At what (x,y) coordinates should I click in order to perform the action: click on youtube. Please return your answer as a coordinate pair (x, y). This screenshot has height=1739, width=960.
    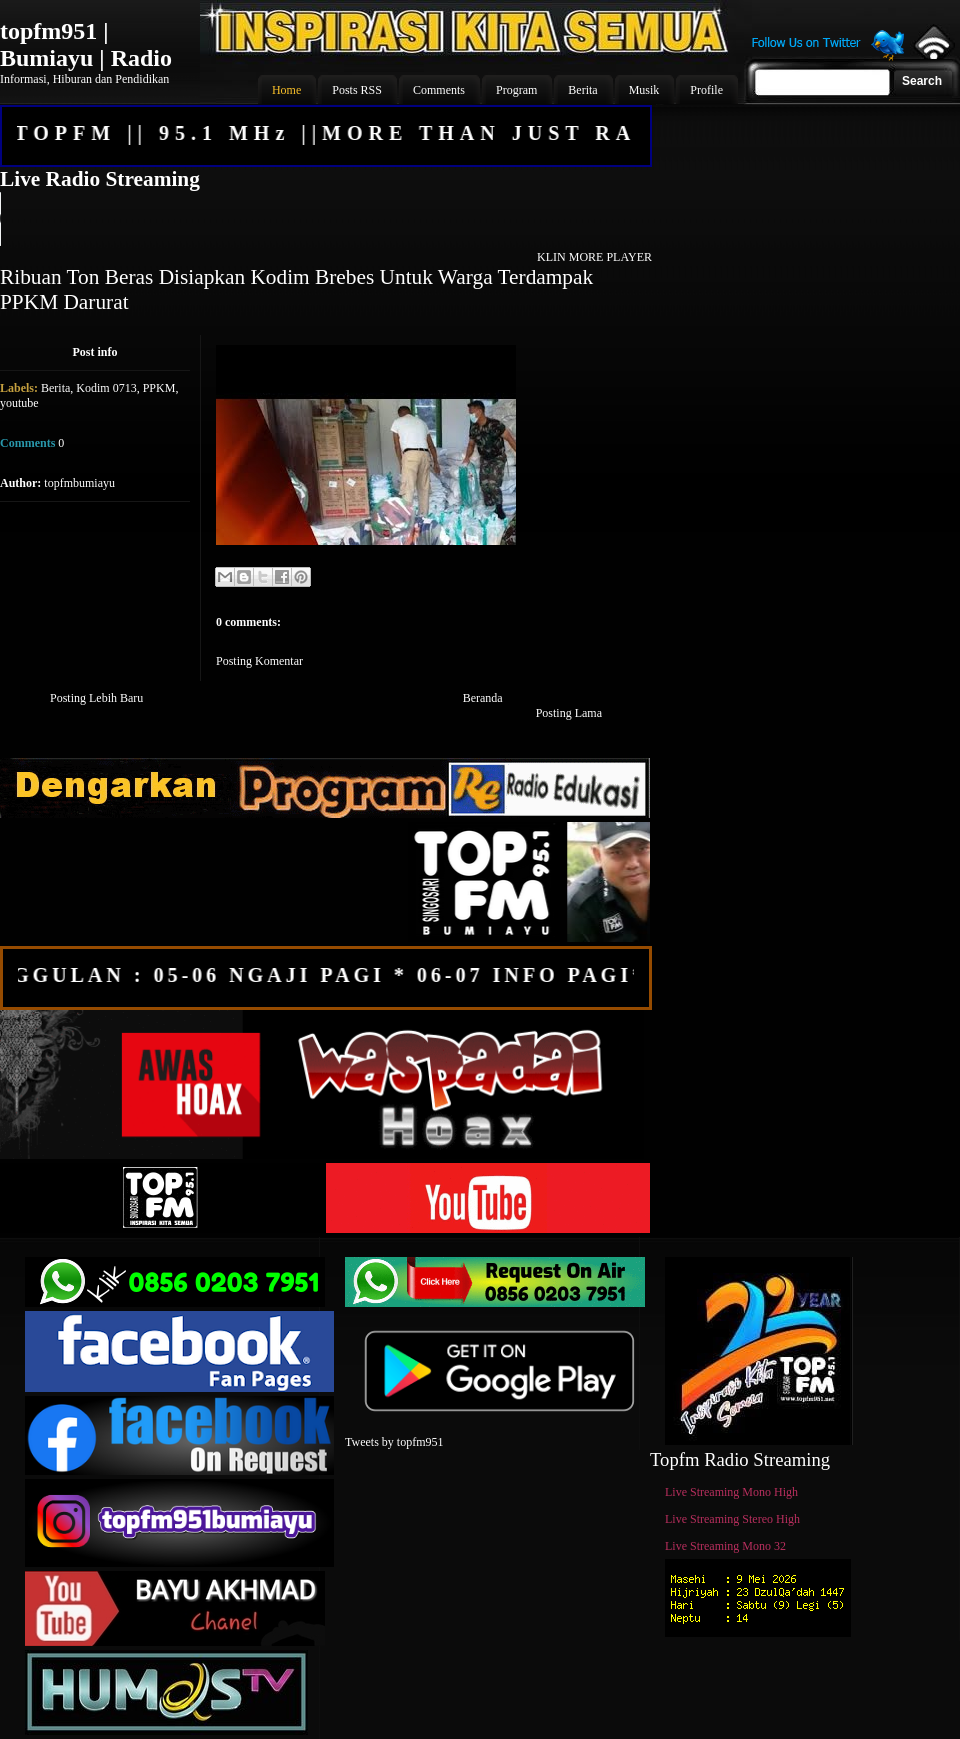
    Looking at the image, I should click on (19, 403).